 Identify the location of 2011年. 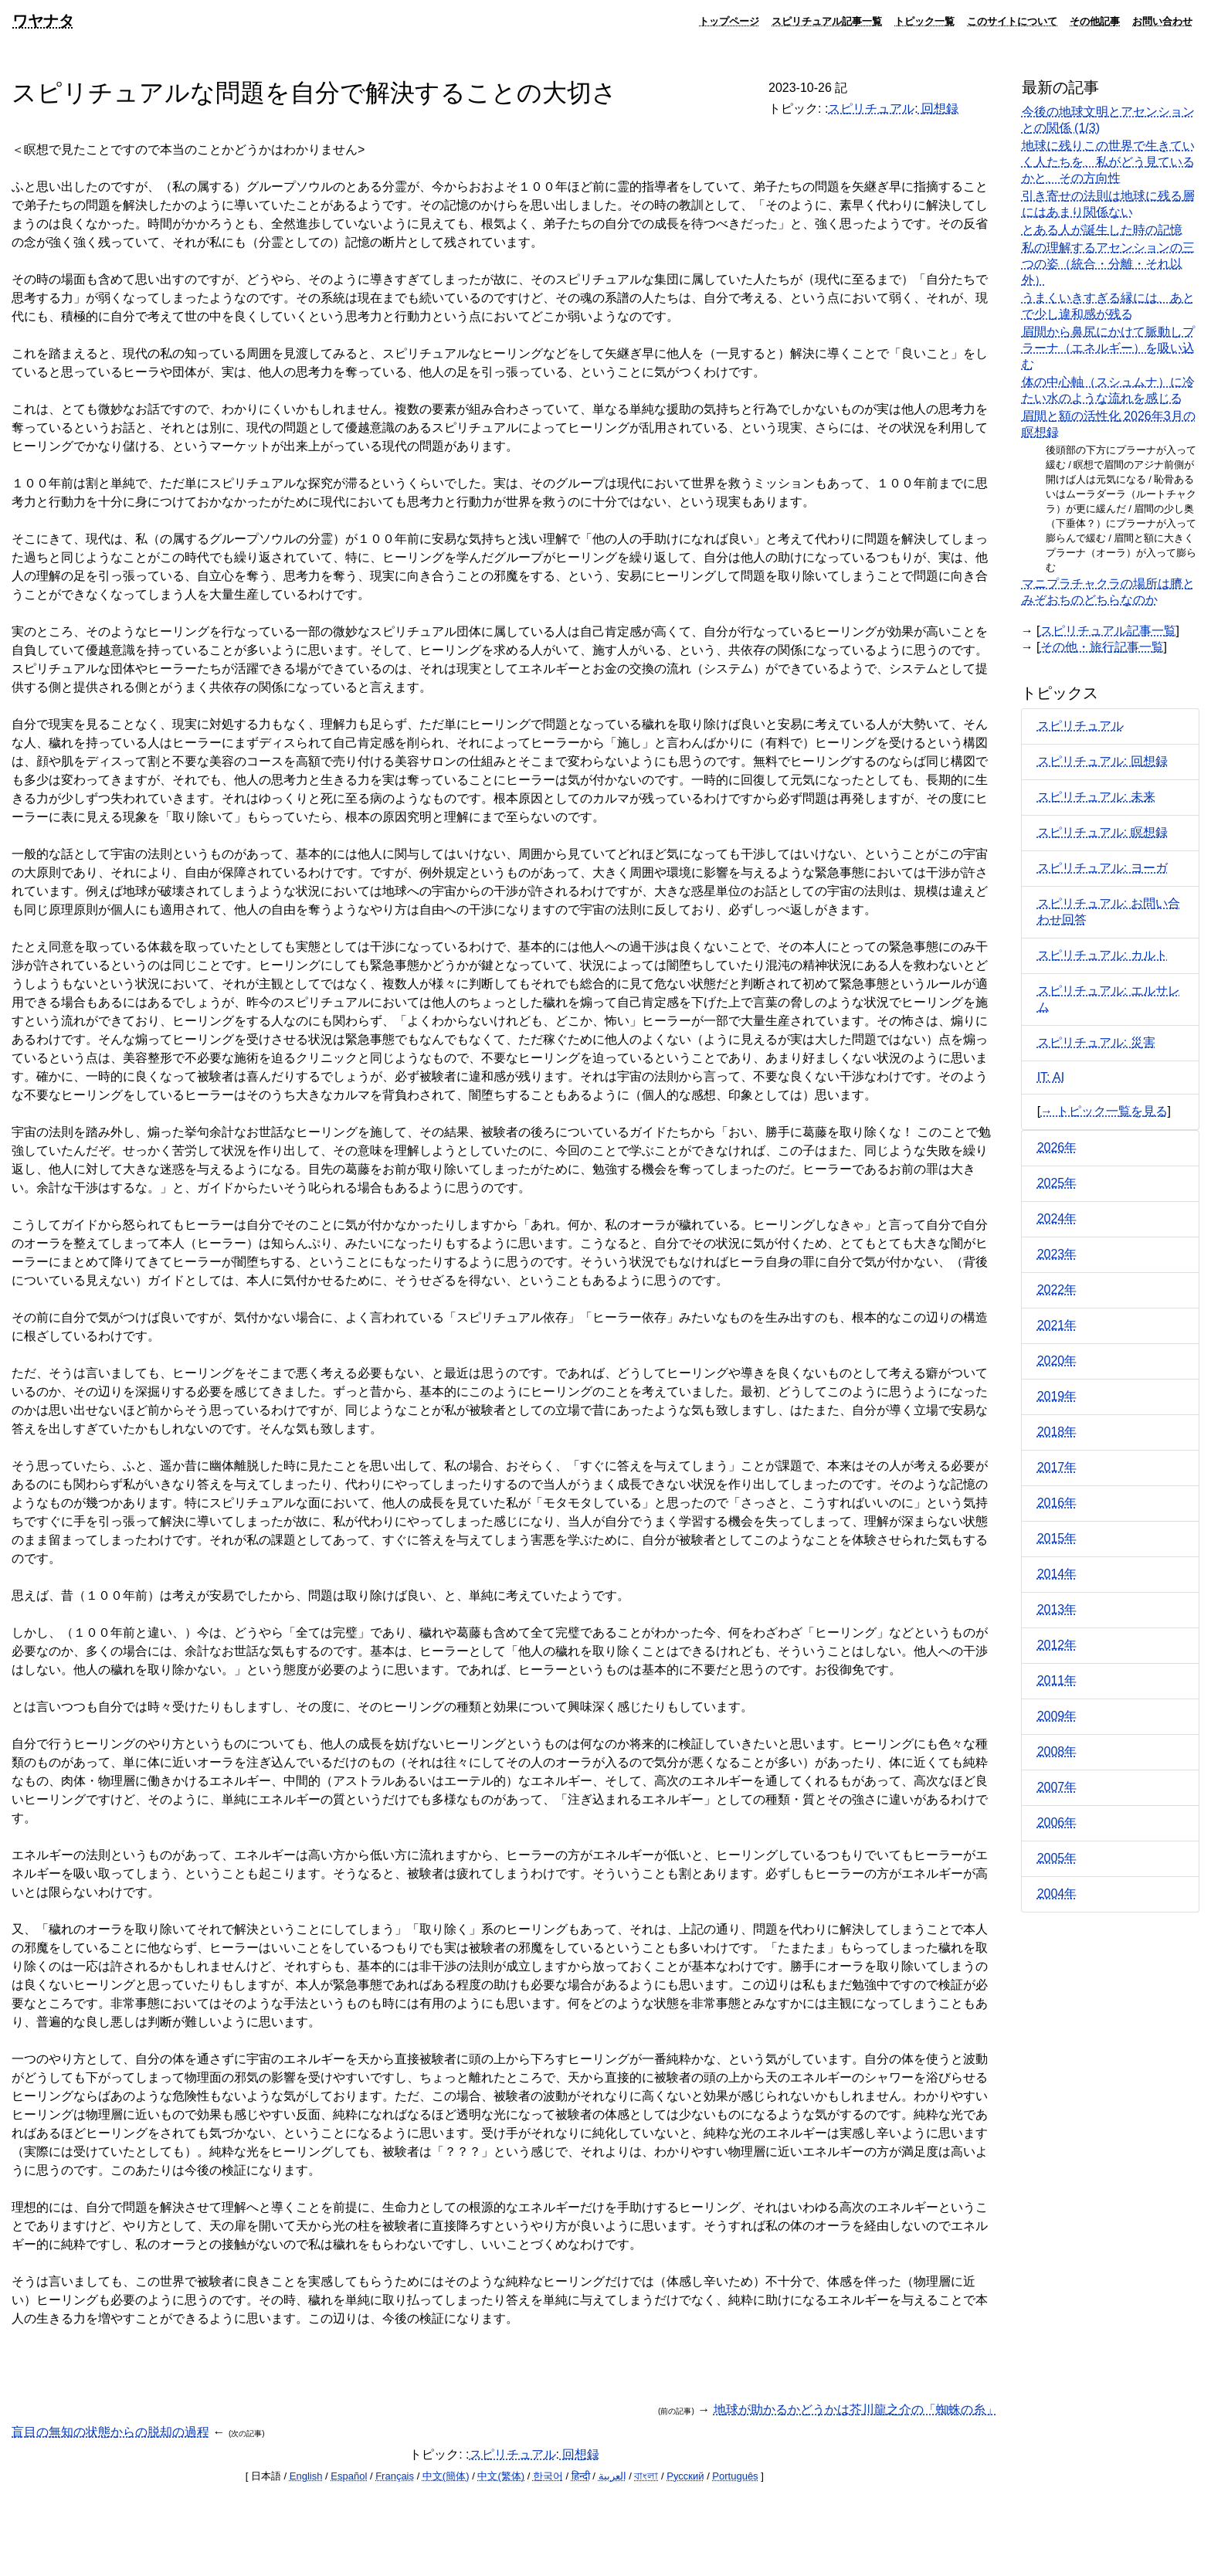
(1057, 1680).